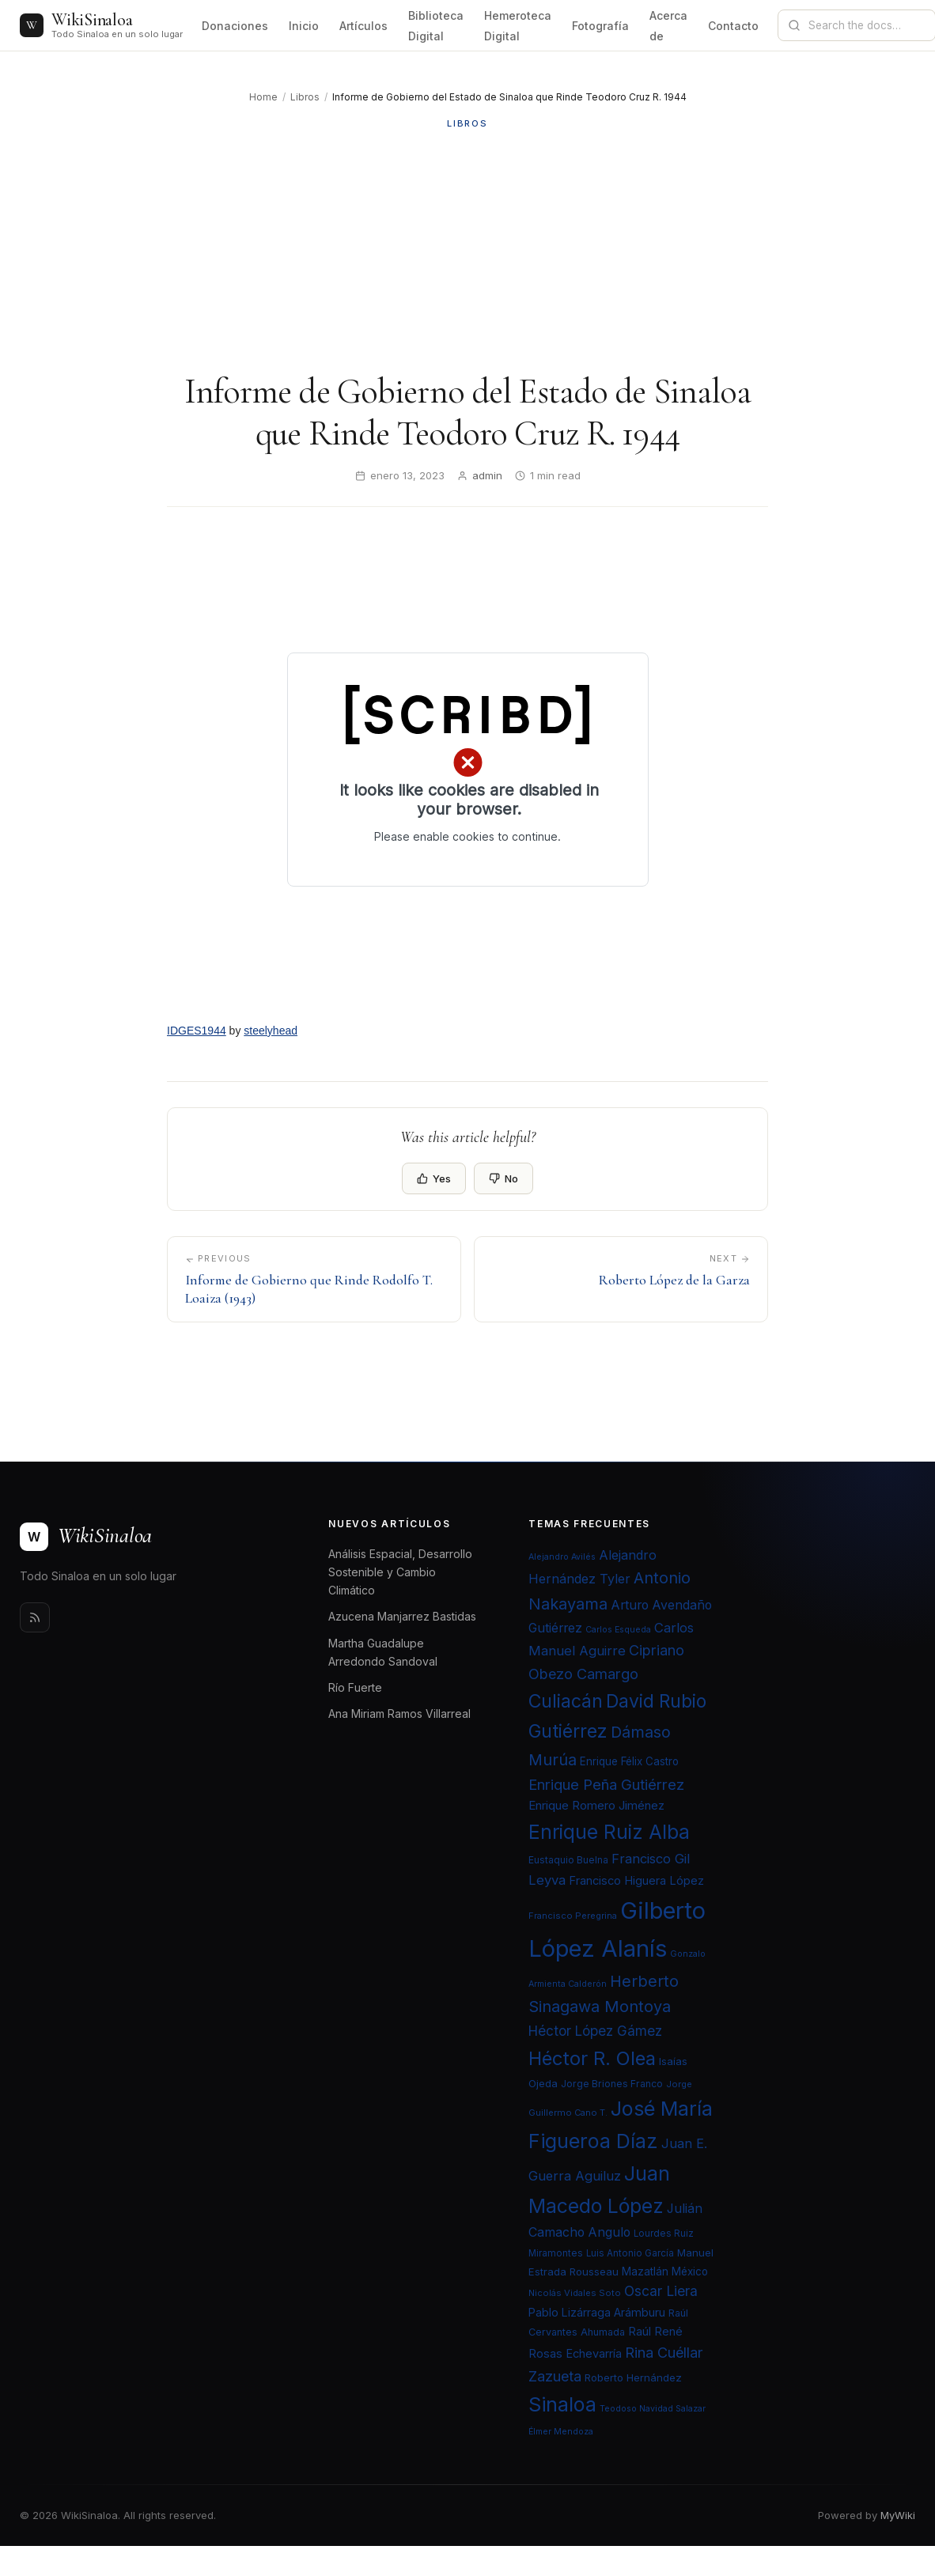 Image resolution: width=935 pixels, height=2576 pixels. What do you see at coordinates (629, 1761) in the screenshot?
I see `Enrique Félix Castro [Enrique Félix Castro (25 elementos)]` at bounding box center [629, 1761].